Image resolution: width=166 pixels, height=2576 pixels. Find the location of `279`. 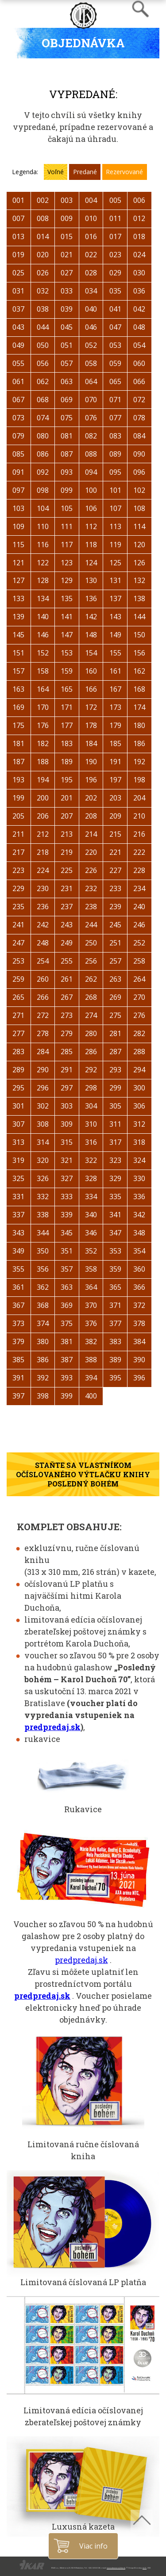

279 is located at coordinates (67, 1033).